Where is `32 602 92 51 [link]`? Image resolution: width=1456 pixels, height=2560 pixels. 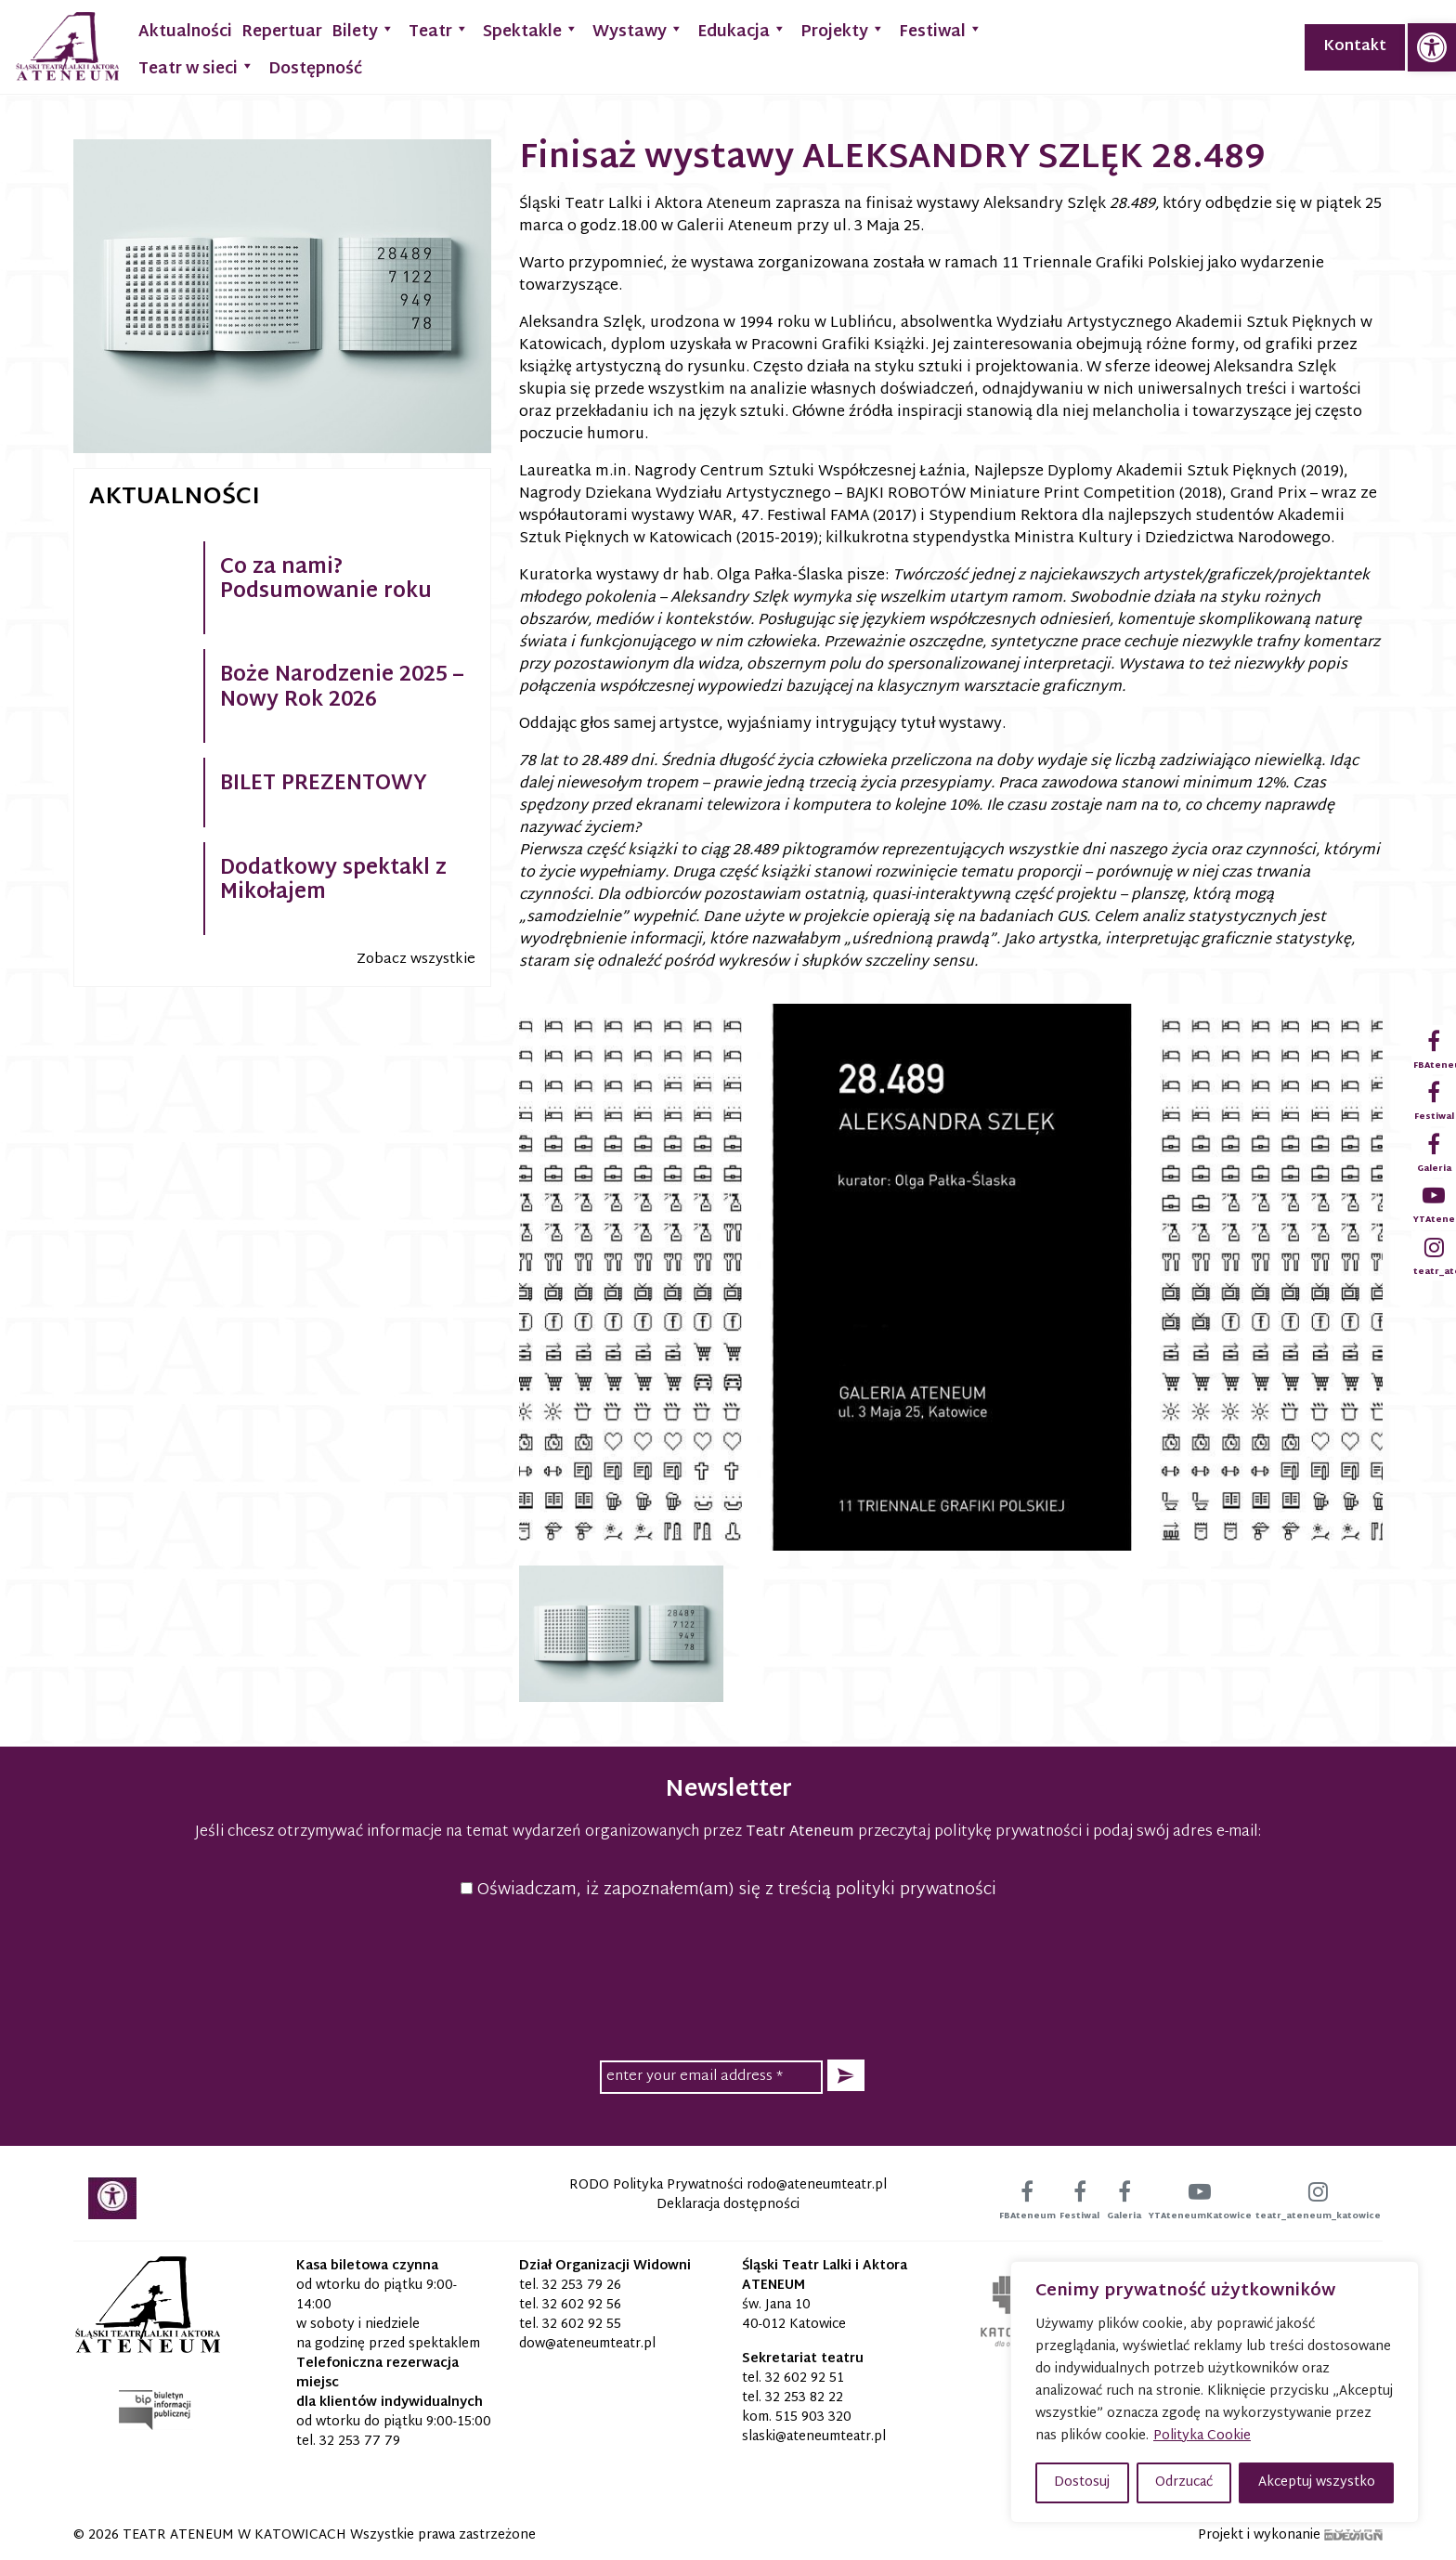 32 602 92 51 [link] is located at coordinates (804, 2378).